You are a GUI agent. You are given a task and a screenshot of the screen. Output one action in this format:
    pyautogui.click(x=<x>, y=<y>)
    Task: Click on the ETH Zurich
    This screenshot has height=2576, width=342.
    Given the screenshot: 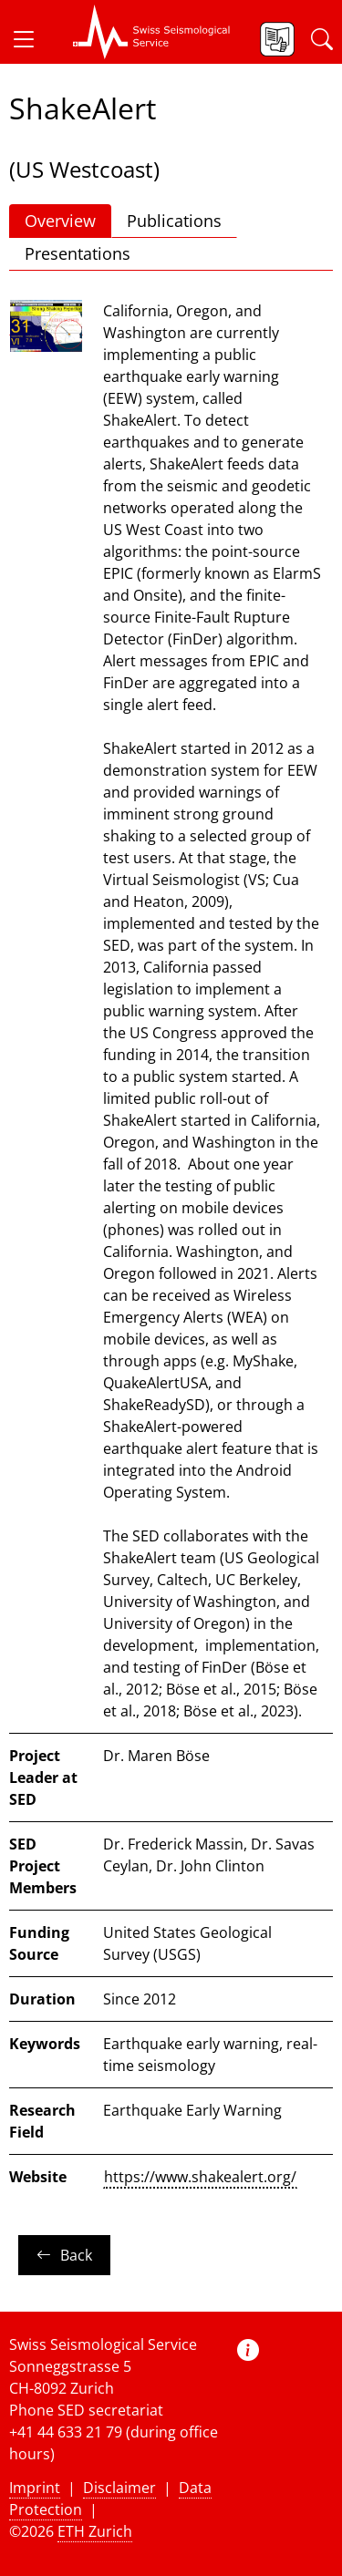 What is the action you would take?
    pyautogui.click(x=94, y=2531)
    